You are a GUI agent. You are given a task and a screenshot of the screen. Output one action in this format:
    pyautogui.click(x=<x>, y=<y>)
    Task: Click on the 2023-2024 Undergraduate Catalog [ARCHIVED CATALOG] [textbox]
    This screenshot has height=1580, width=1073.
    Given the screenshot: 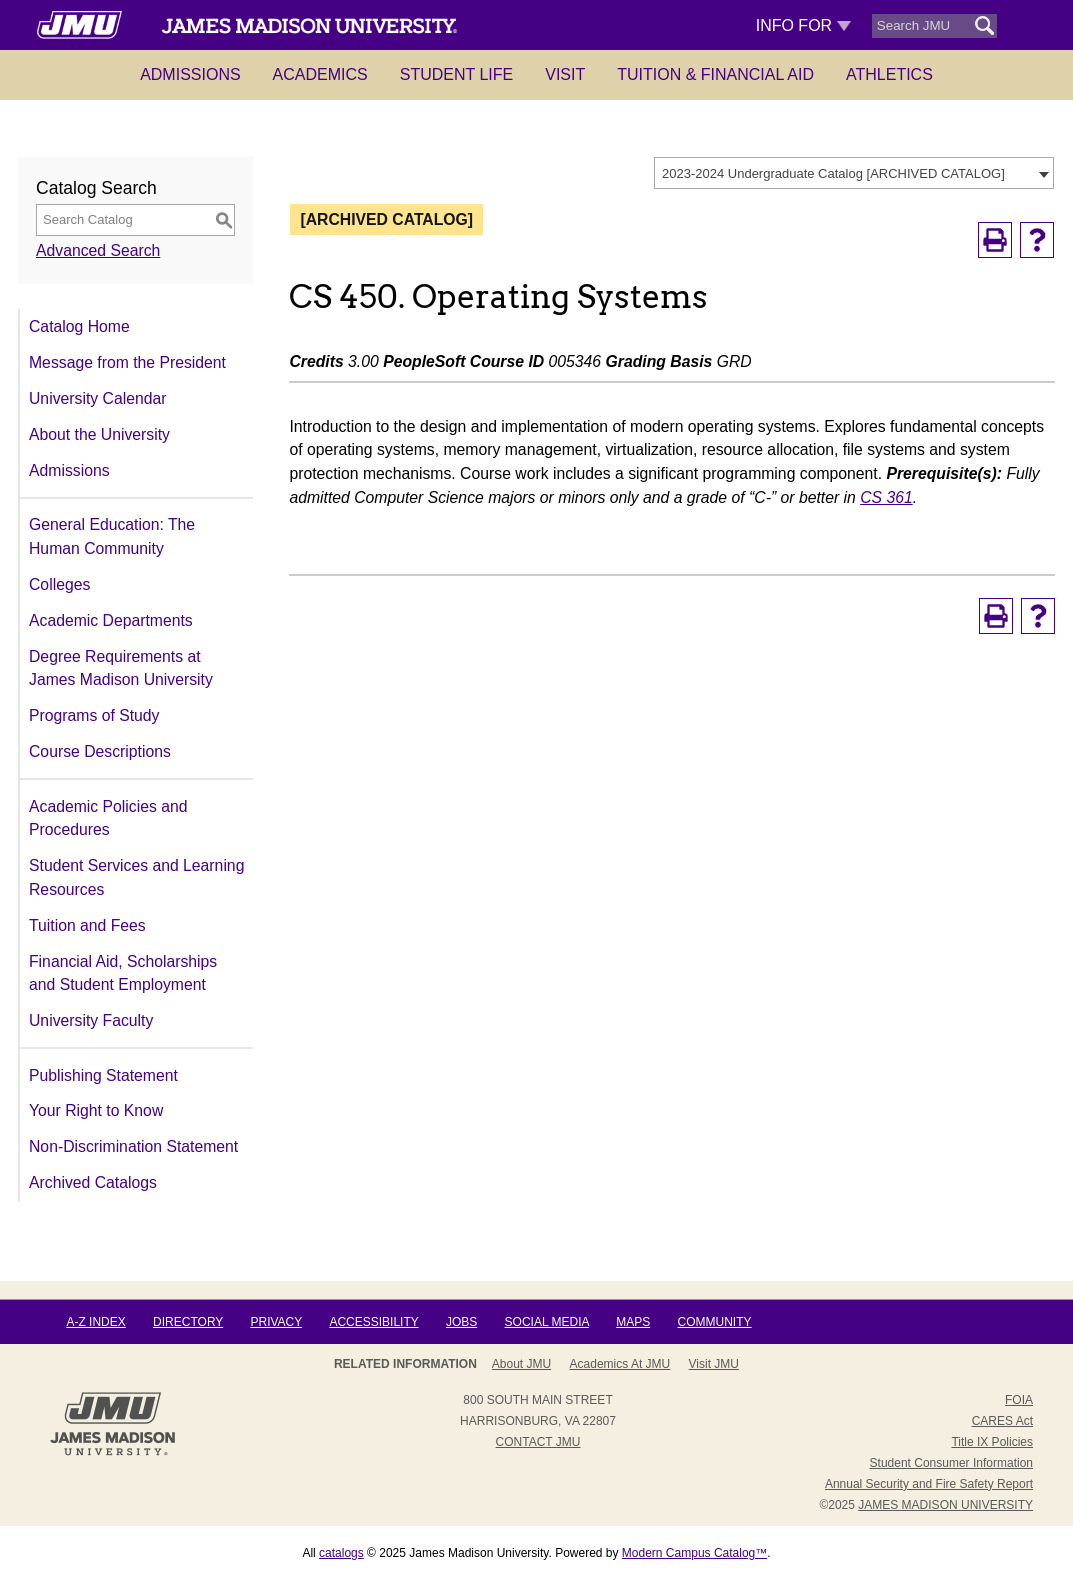 What is the action you would take?
    pyautogui.click(x=833, y=173)
    